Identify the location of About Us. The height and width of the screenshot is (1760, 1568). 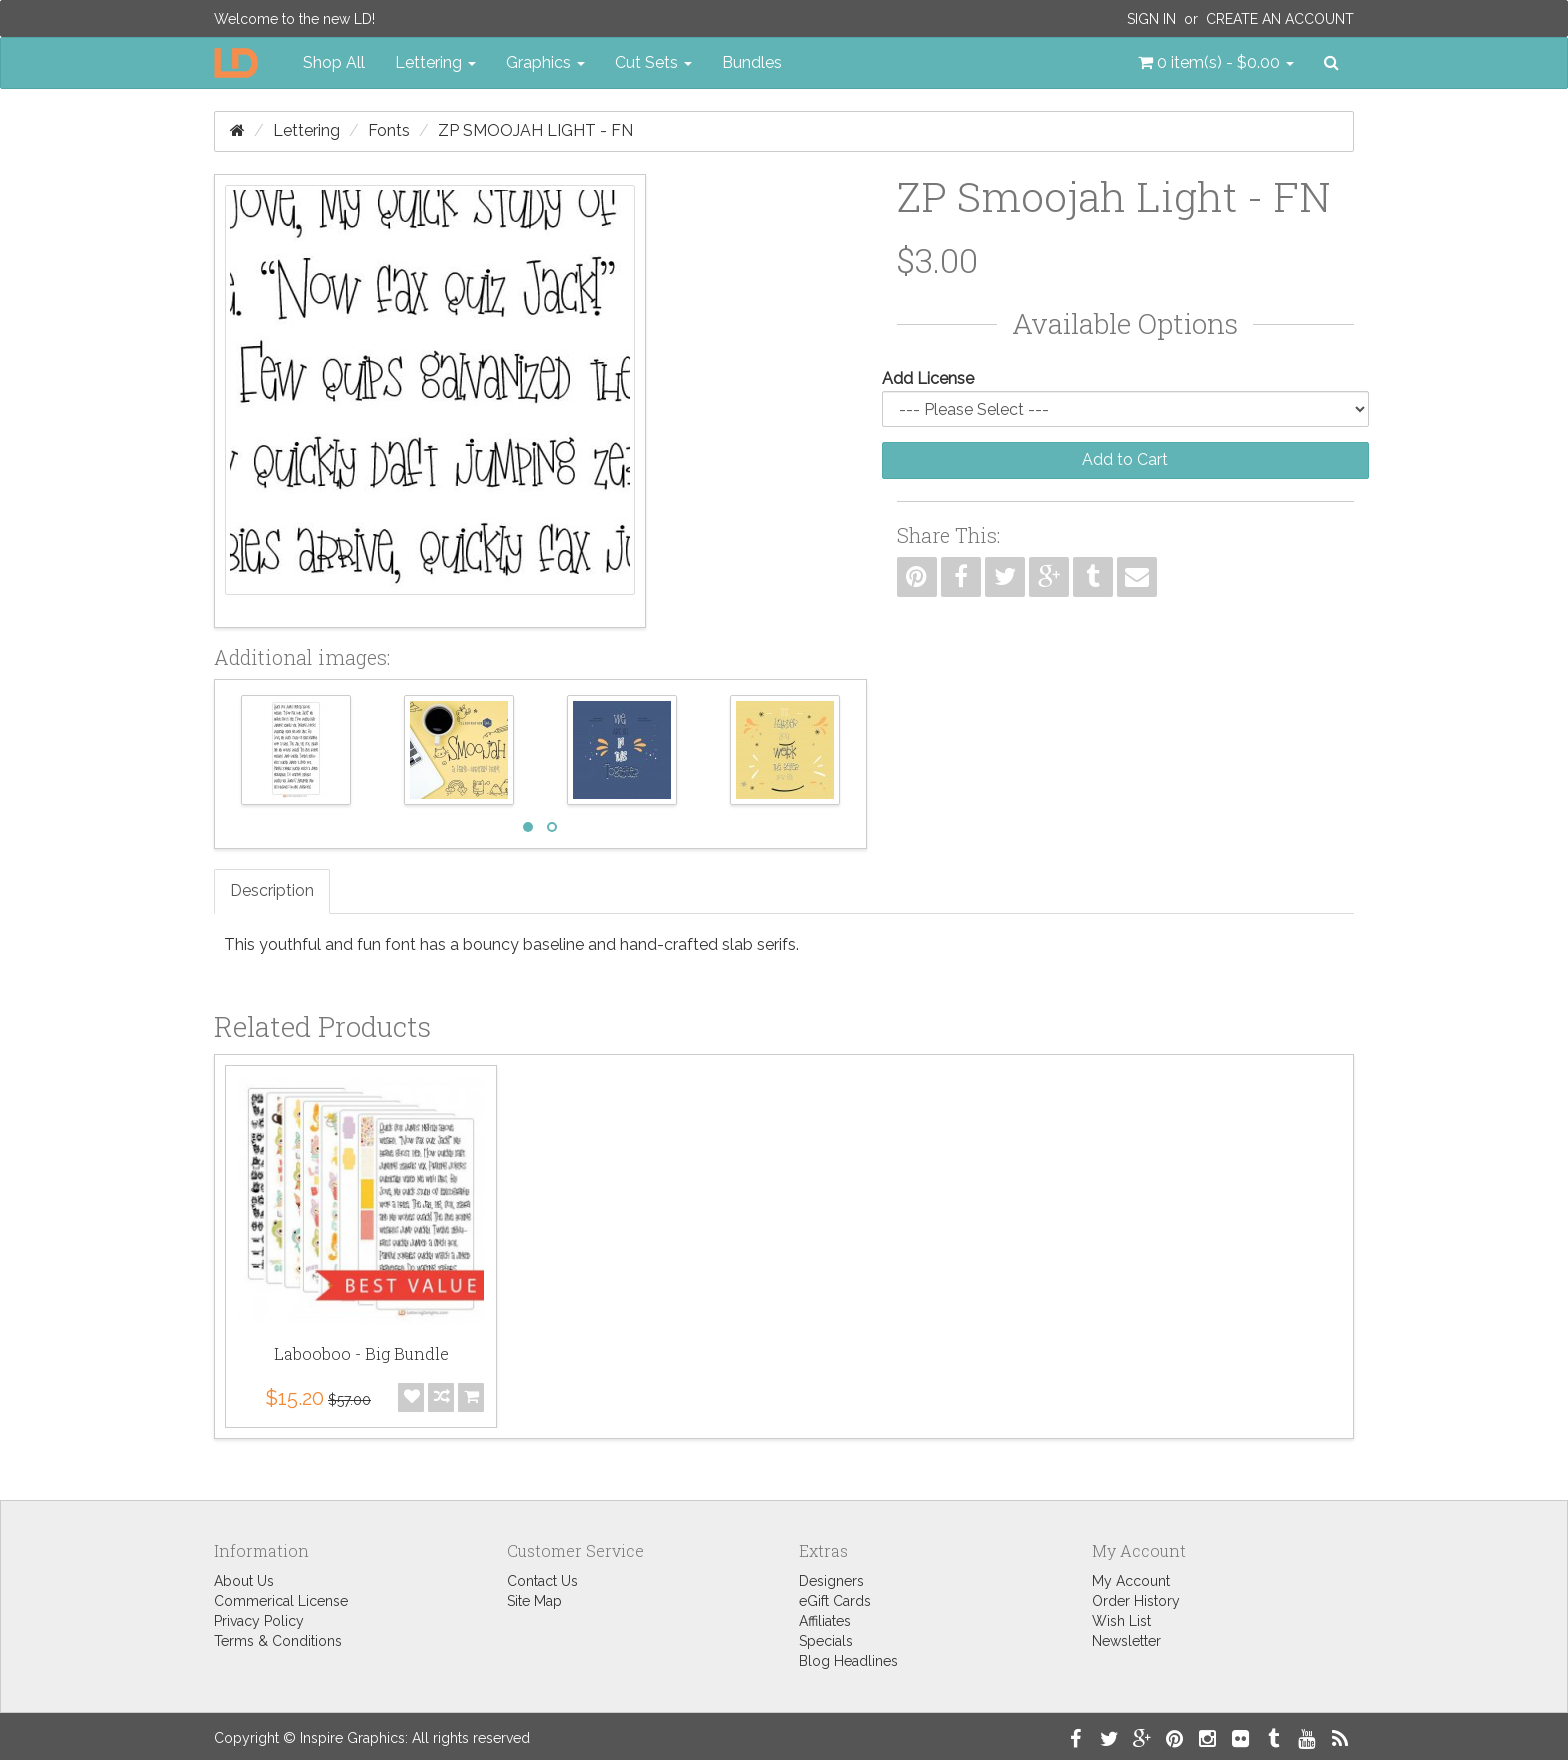
(244, 1581).